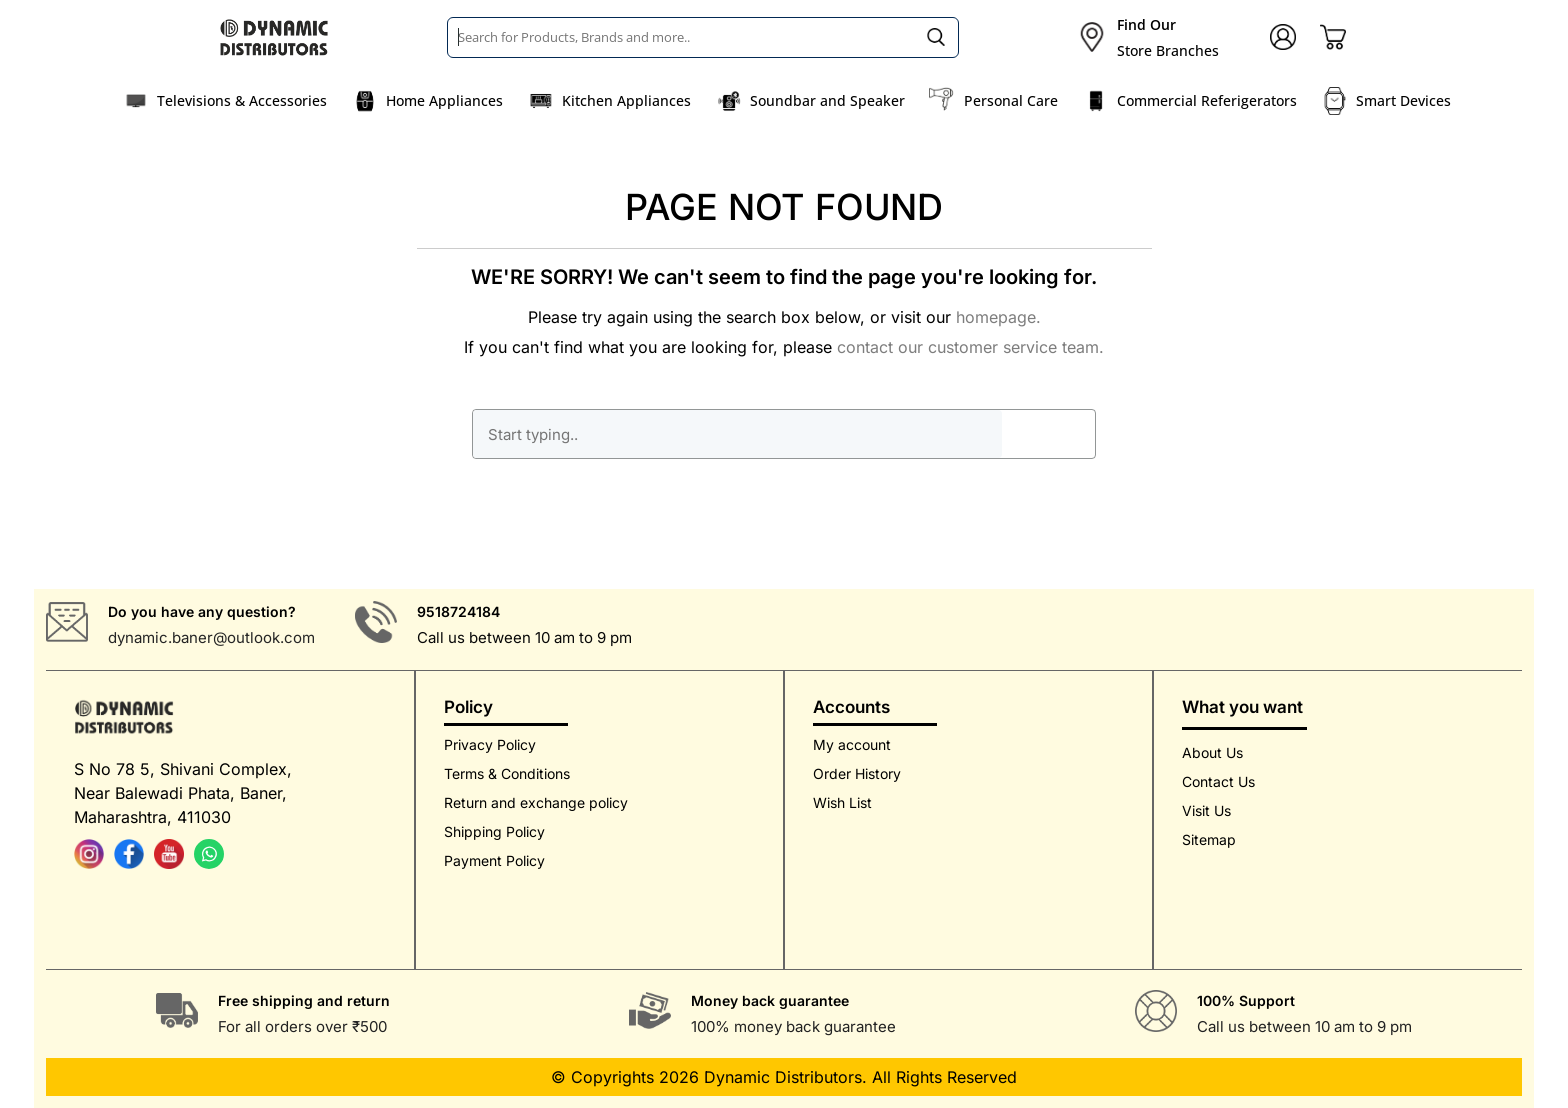 This screenshot has width=1568, height=1108. What do you see at coordinates (852, 744) in the screenshot?
I see `My account` at bounding box center [852, 744].